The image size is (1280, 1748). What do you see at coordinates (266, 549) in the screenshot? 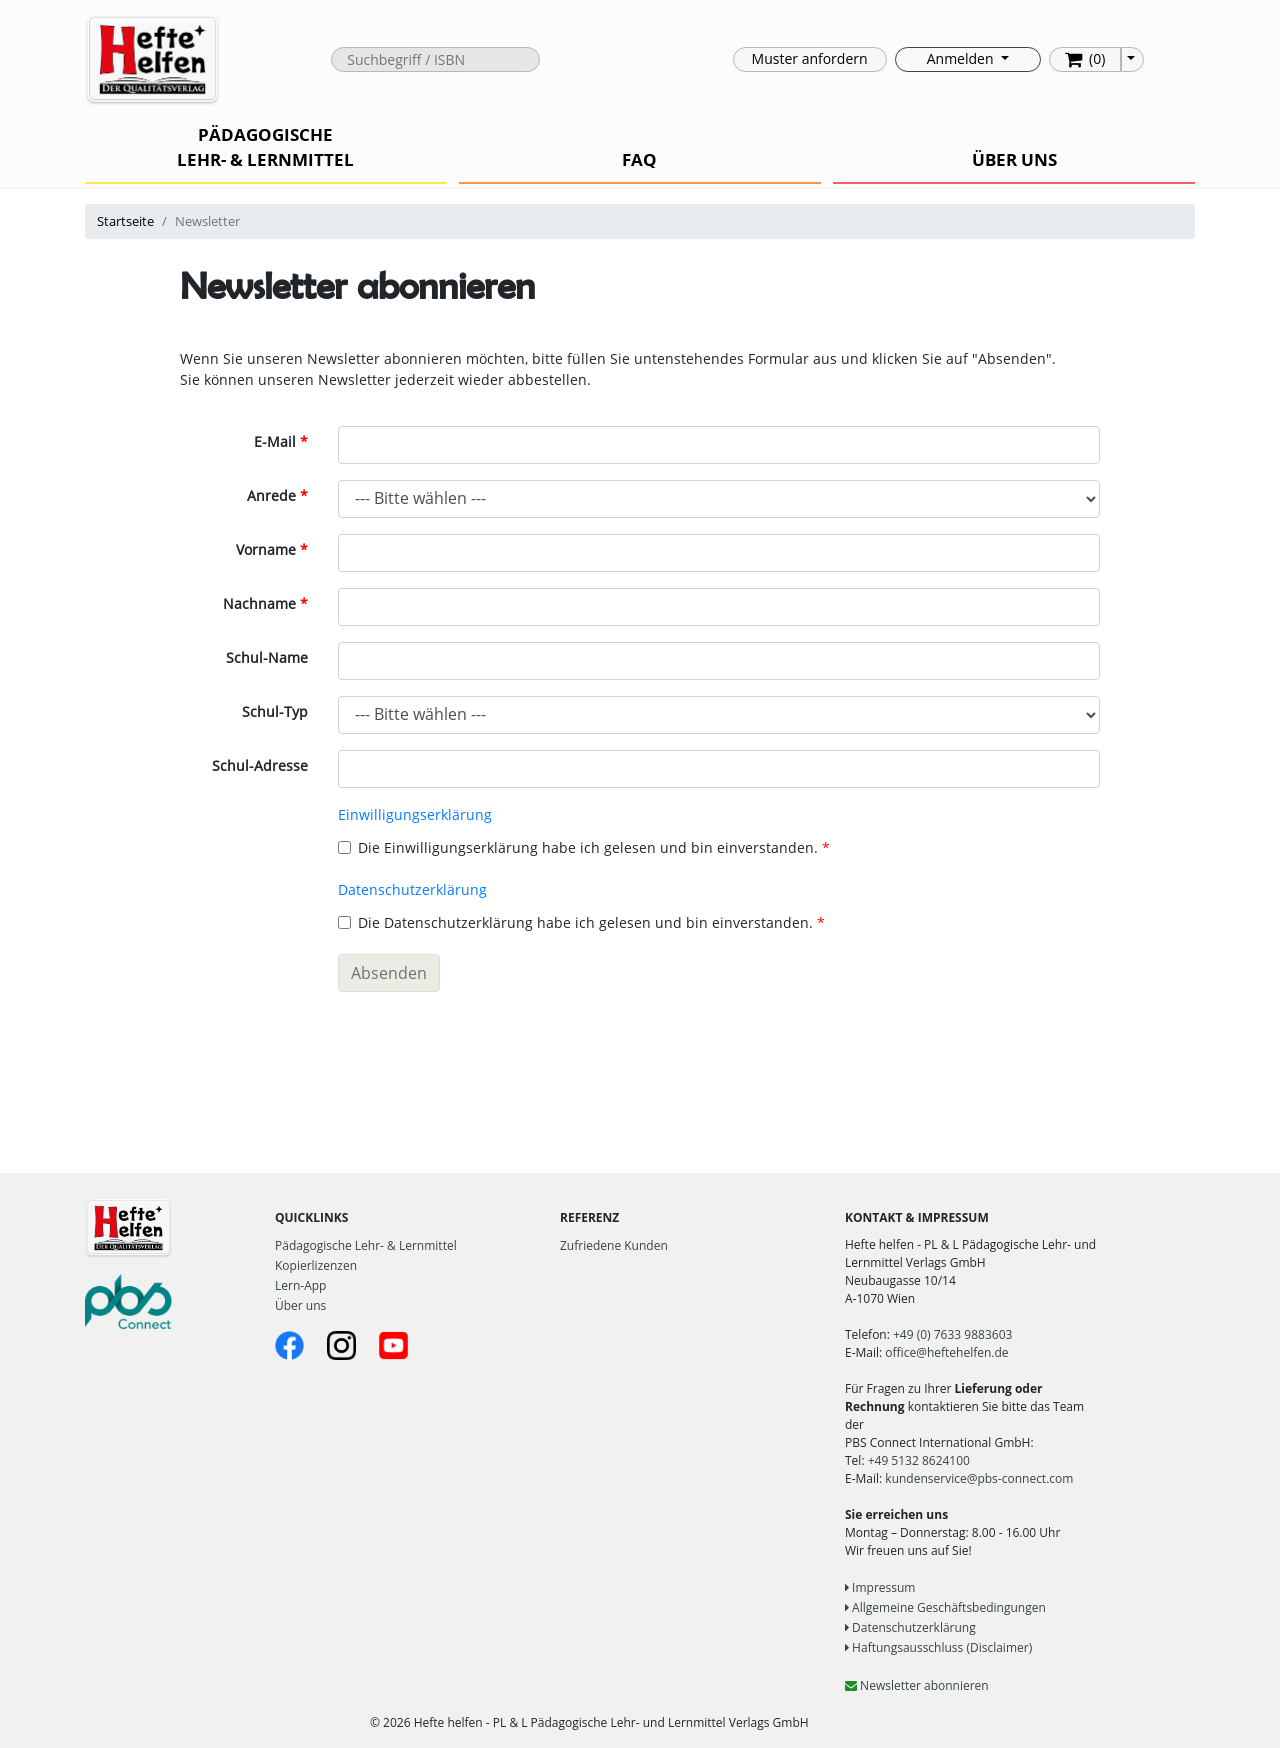
I see `Vorname` at bounding box center [266, 549].